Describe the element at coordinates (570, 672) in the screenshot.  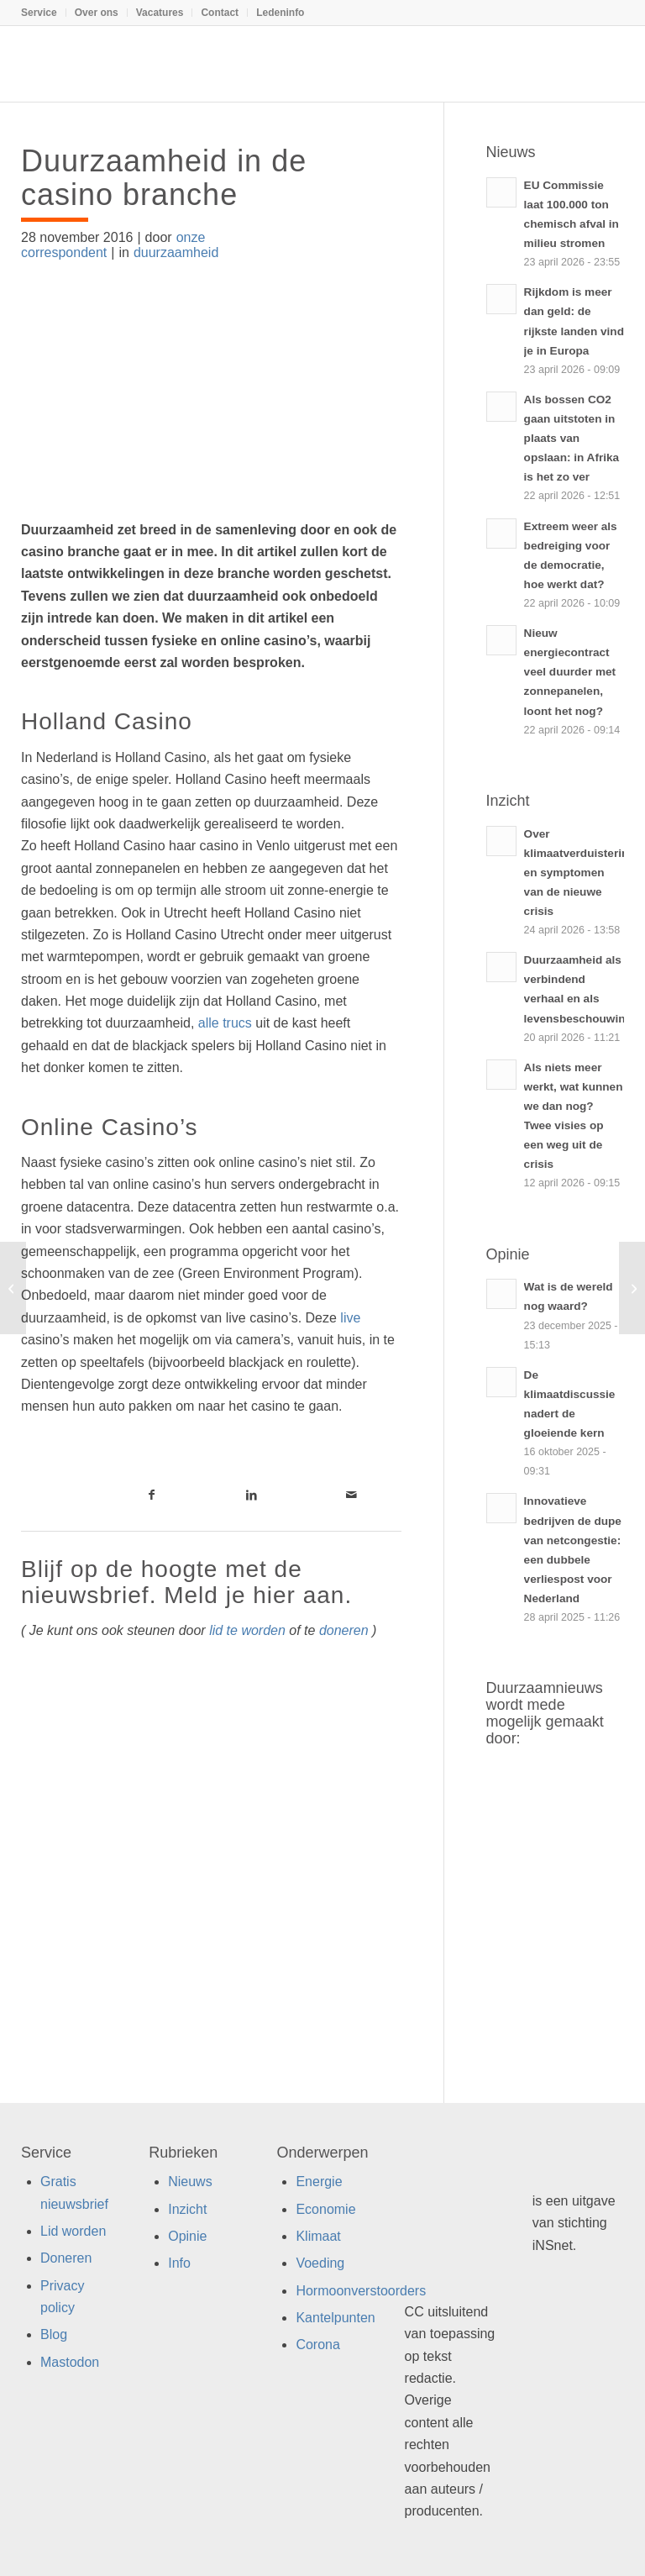
I see `Nieuw energiecontract veel duurder met zonnepanelen, loont het nog?` at that location.